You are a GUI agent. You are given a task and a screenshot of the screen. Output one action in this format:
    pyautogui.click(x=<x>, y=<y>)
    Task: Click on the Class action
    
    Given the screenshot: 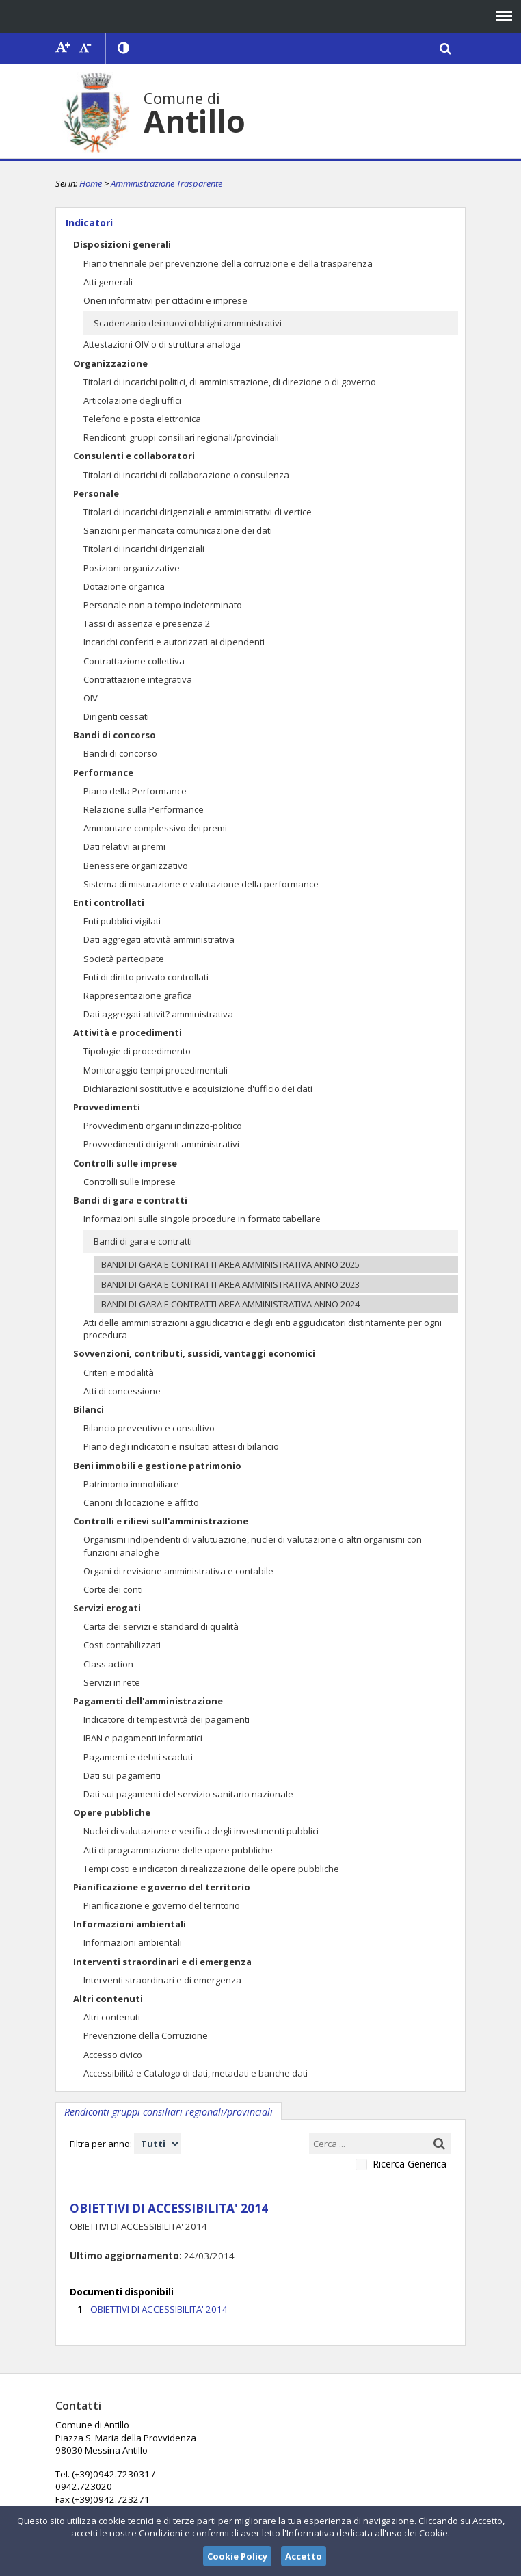 What is the action you would take?
    pyautogui.click(x=108, y=1664)
    